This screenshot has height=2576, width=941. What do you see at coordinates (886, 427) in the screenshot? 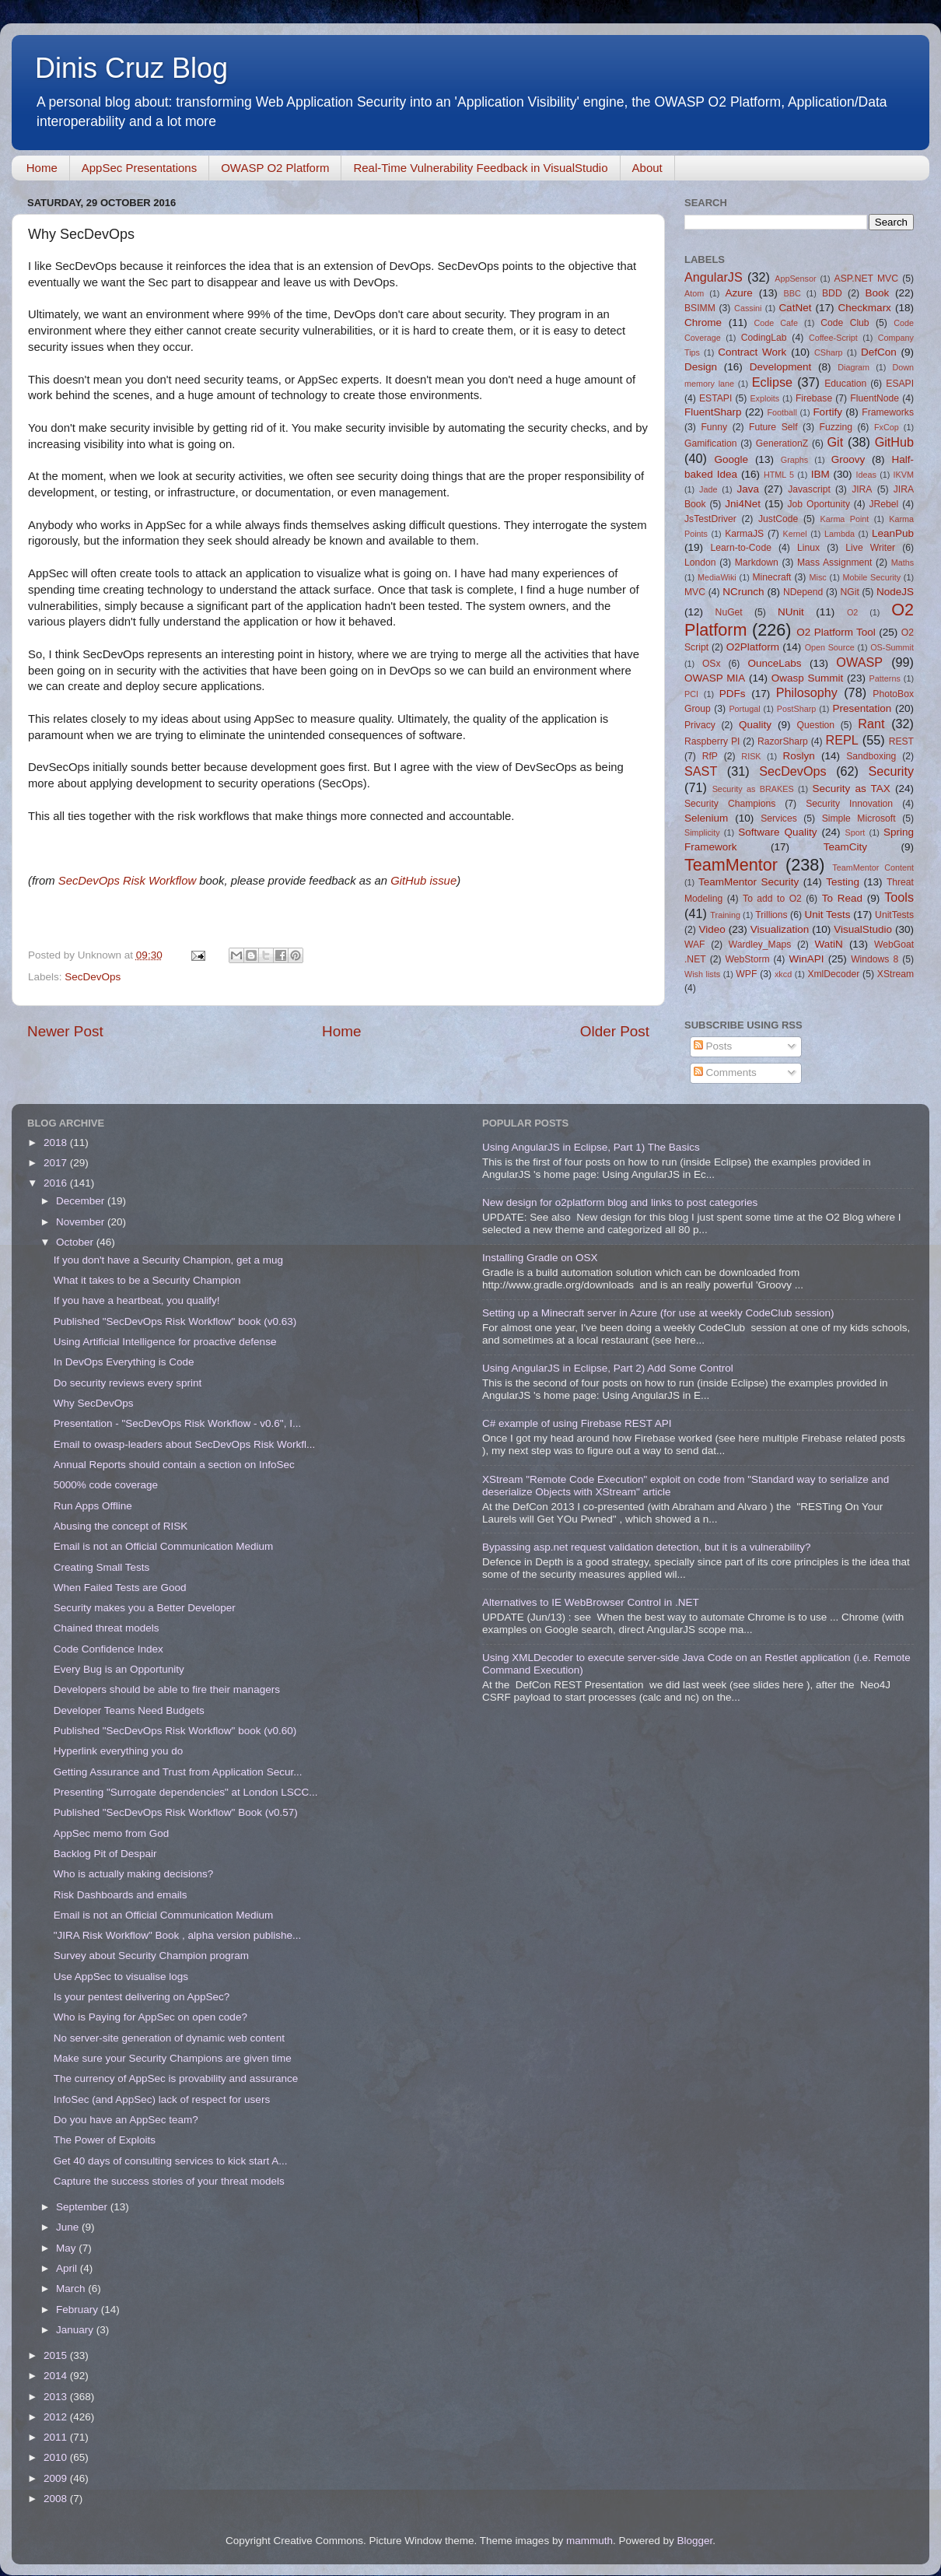
I see `FxCop` at bounding box center [886, 427].